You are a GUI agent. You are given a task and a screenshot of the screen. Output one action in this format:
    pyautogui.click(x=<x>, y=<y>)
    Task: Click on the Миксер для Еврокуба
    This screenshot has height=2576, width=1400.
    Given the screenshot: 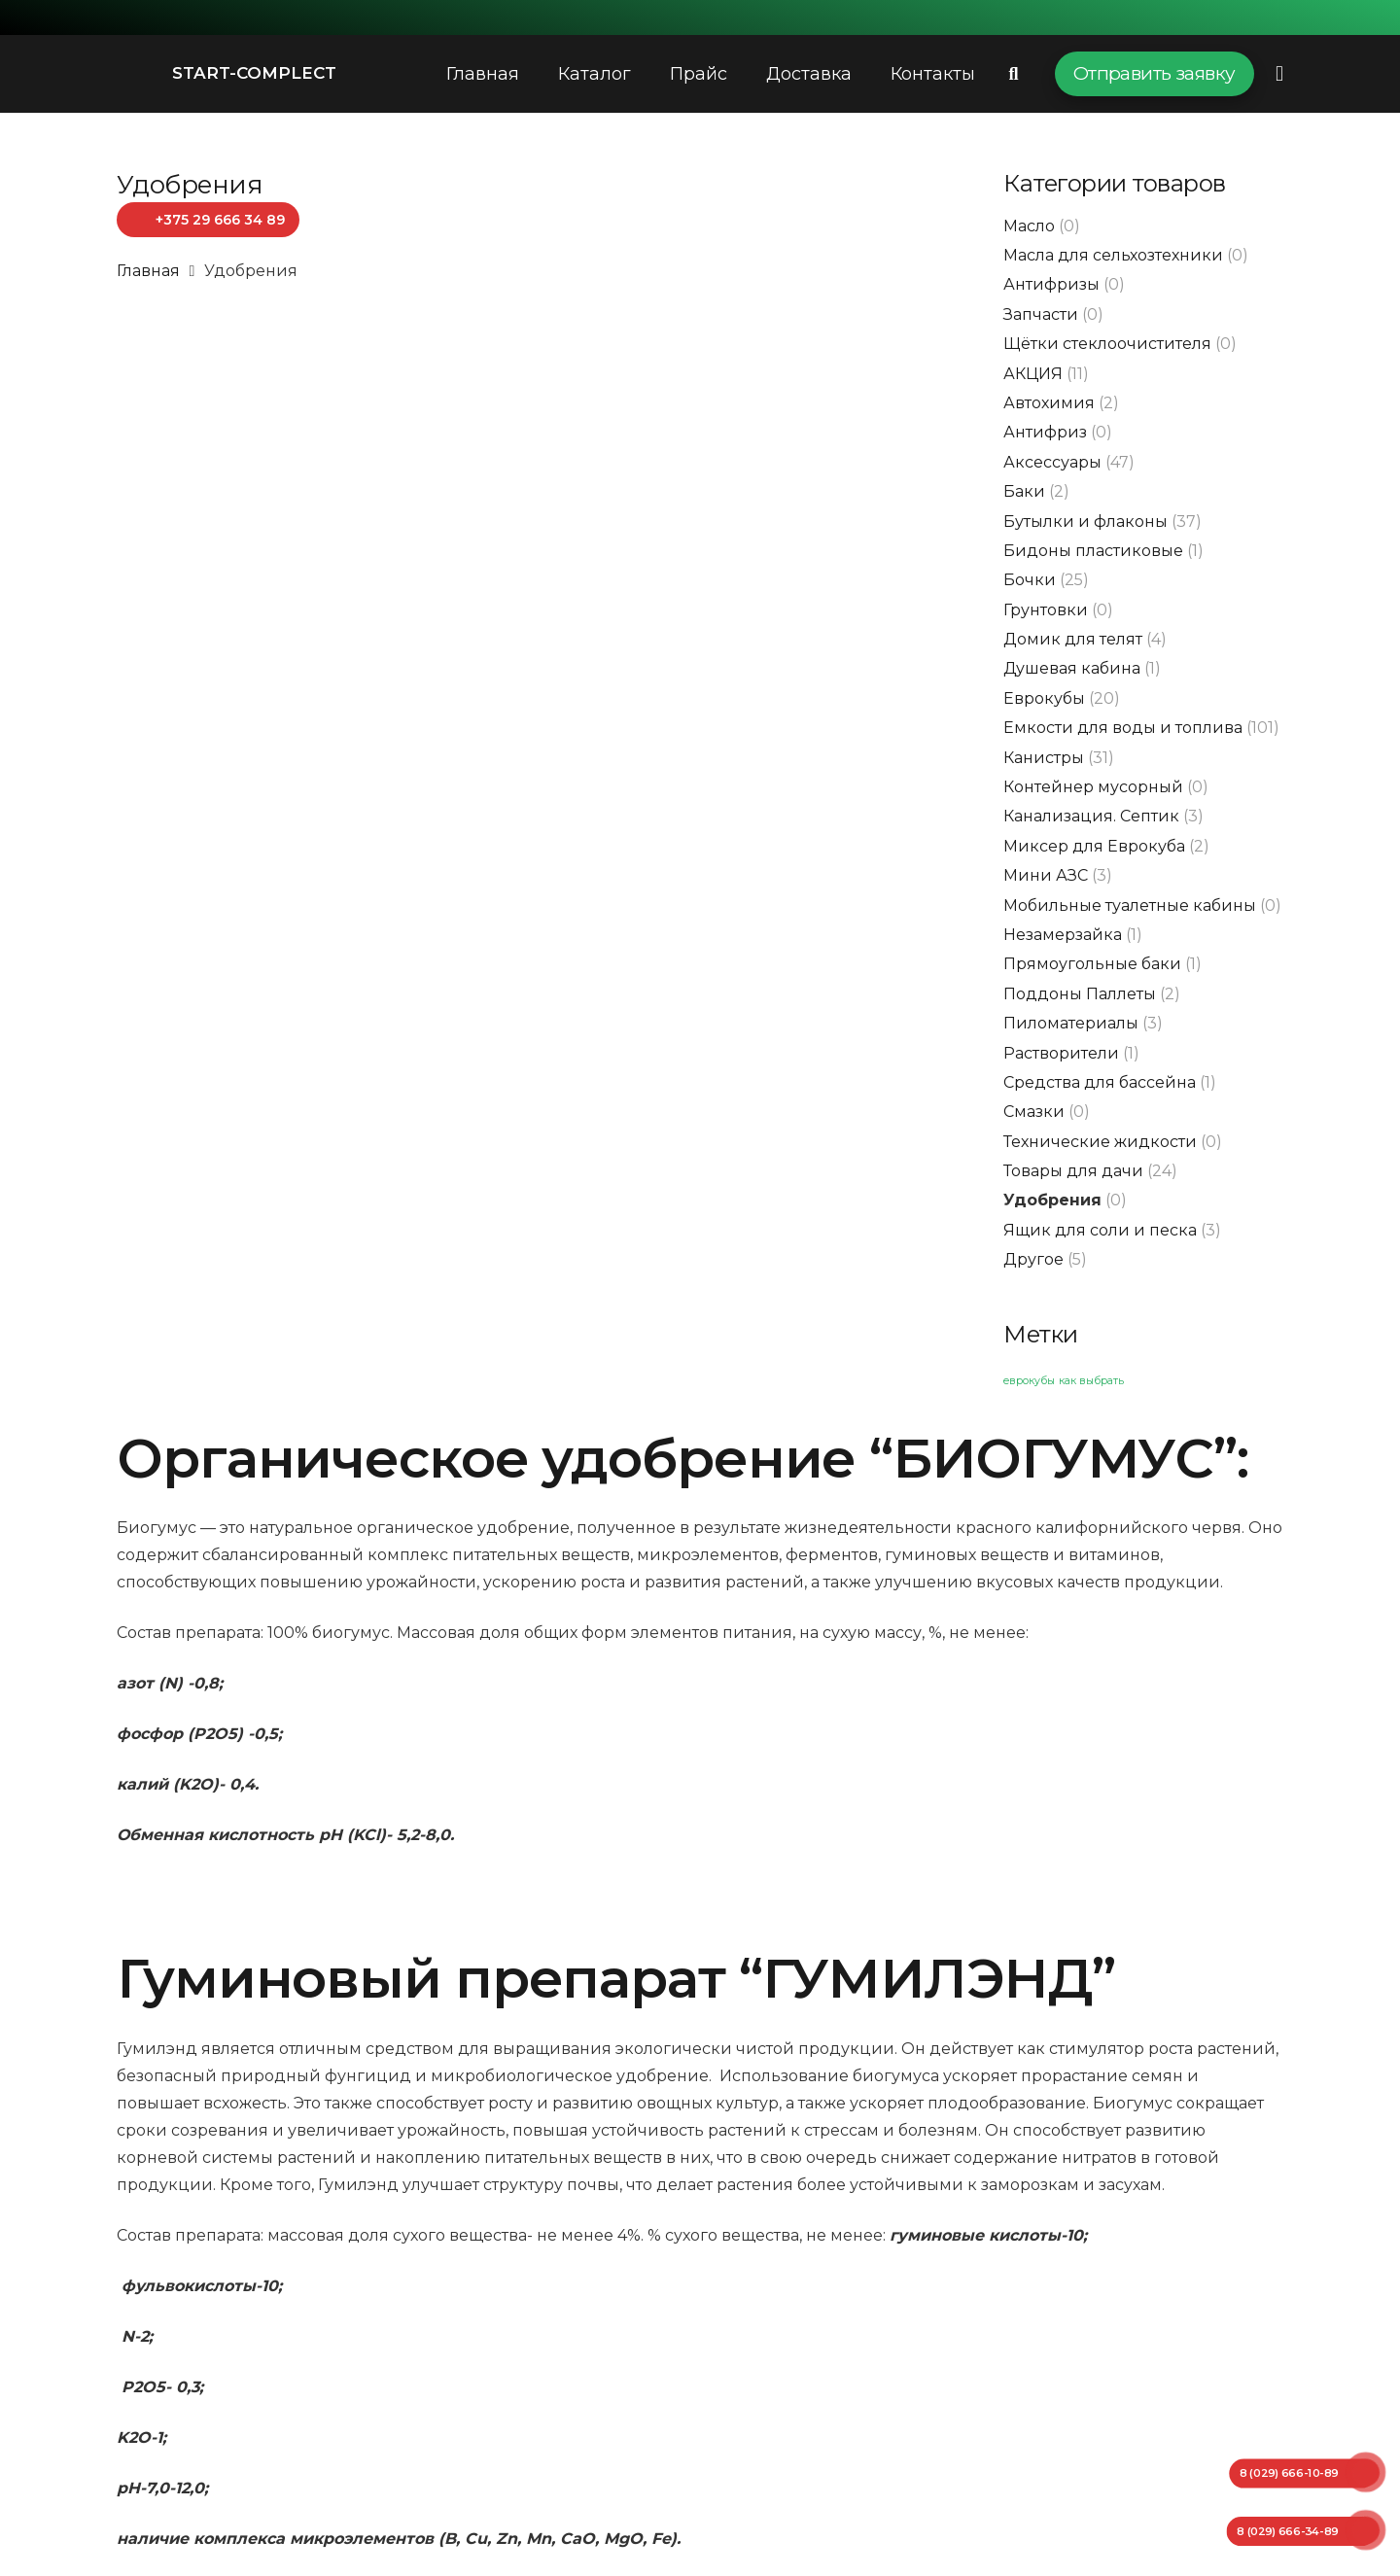 What is the action you would take?
    pyautogui.click(x=1094, y=846)
    